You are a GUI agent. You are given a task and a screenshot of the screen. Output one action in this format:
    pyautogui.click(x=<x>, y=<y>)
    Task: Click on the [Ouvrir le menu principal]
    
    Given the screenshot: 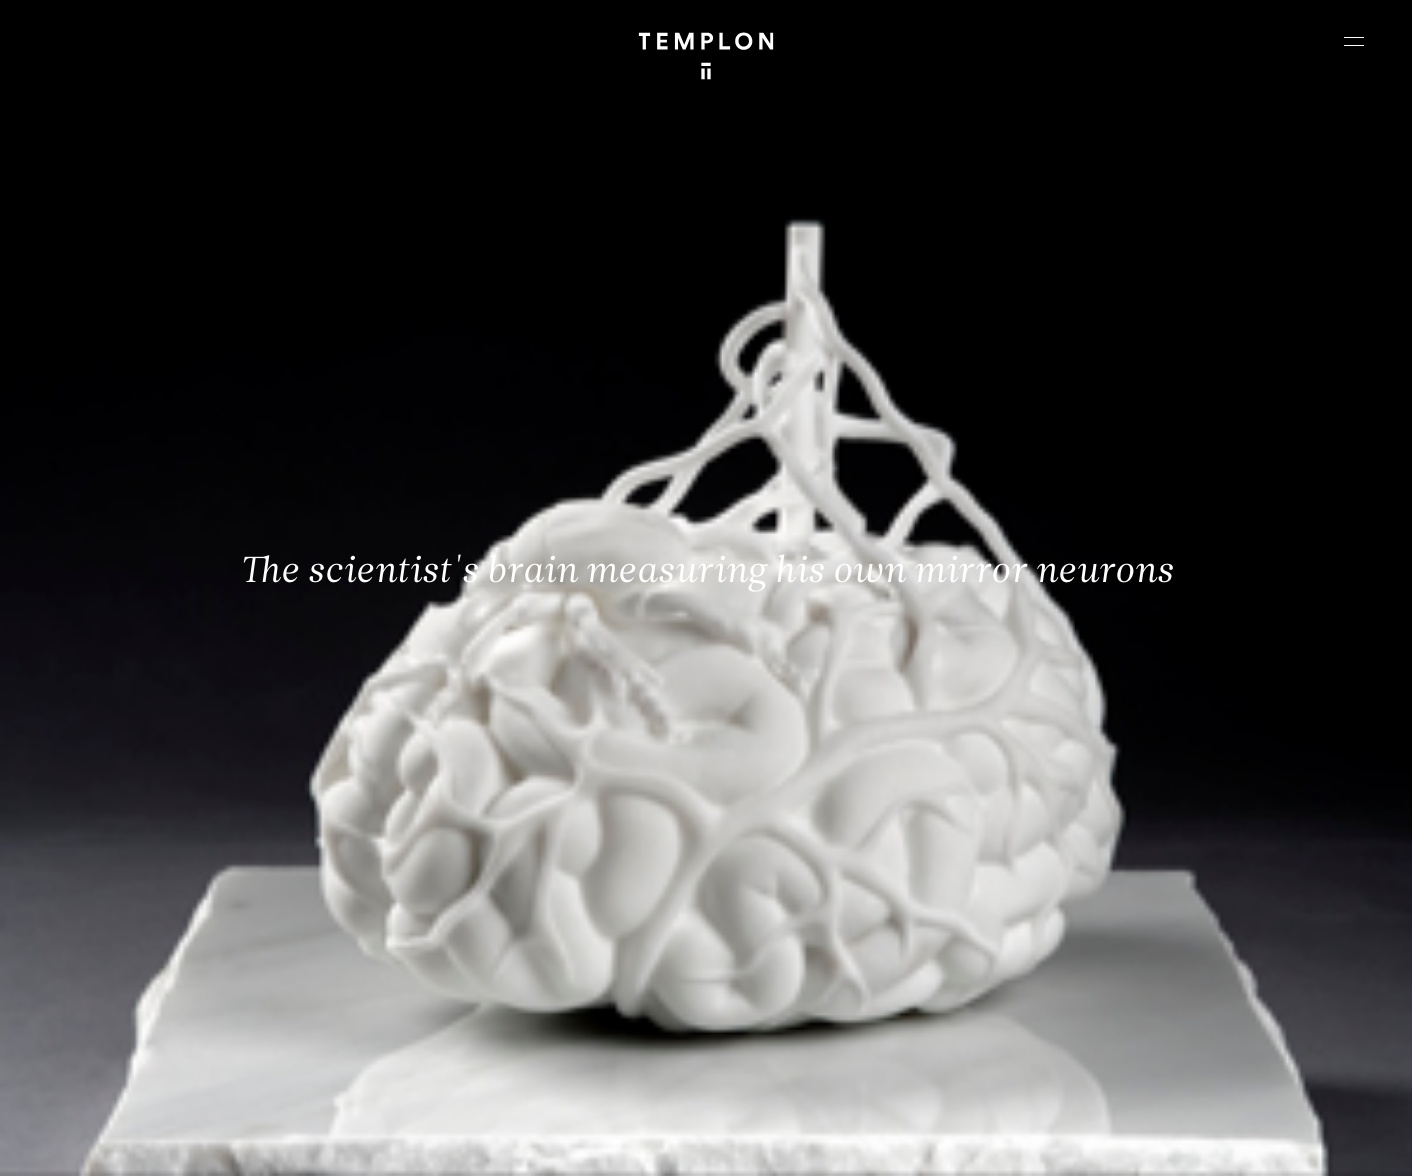 What is the action you would take?
    pyautogui.click(x=1354, y=41)
    